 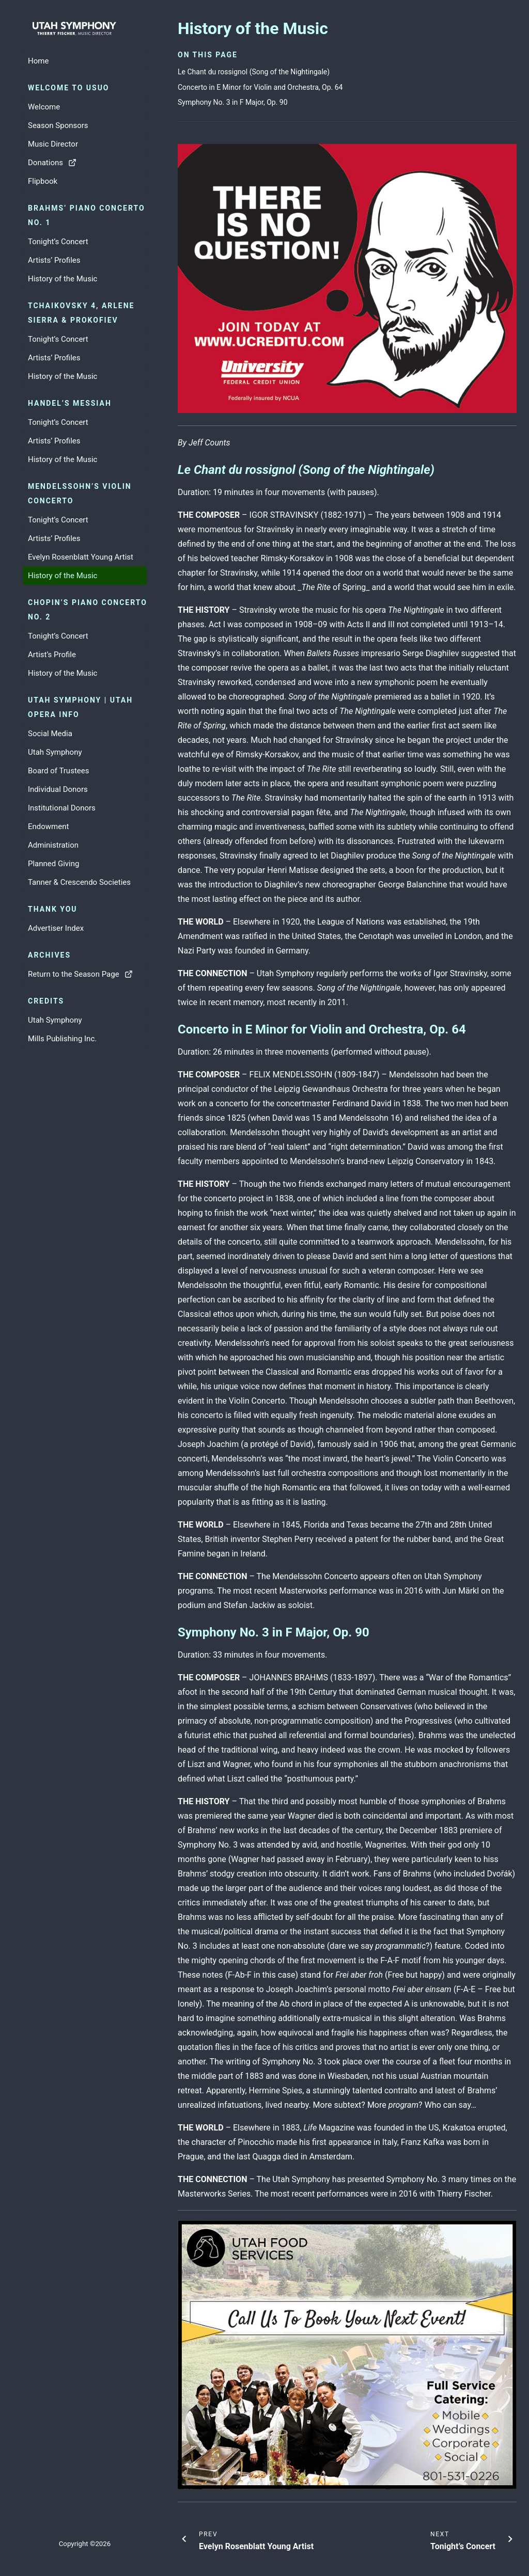 I want to click on Artist’s Profile, so click(x=52, y=654).